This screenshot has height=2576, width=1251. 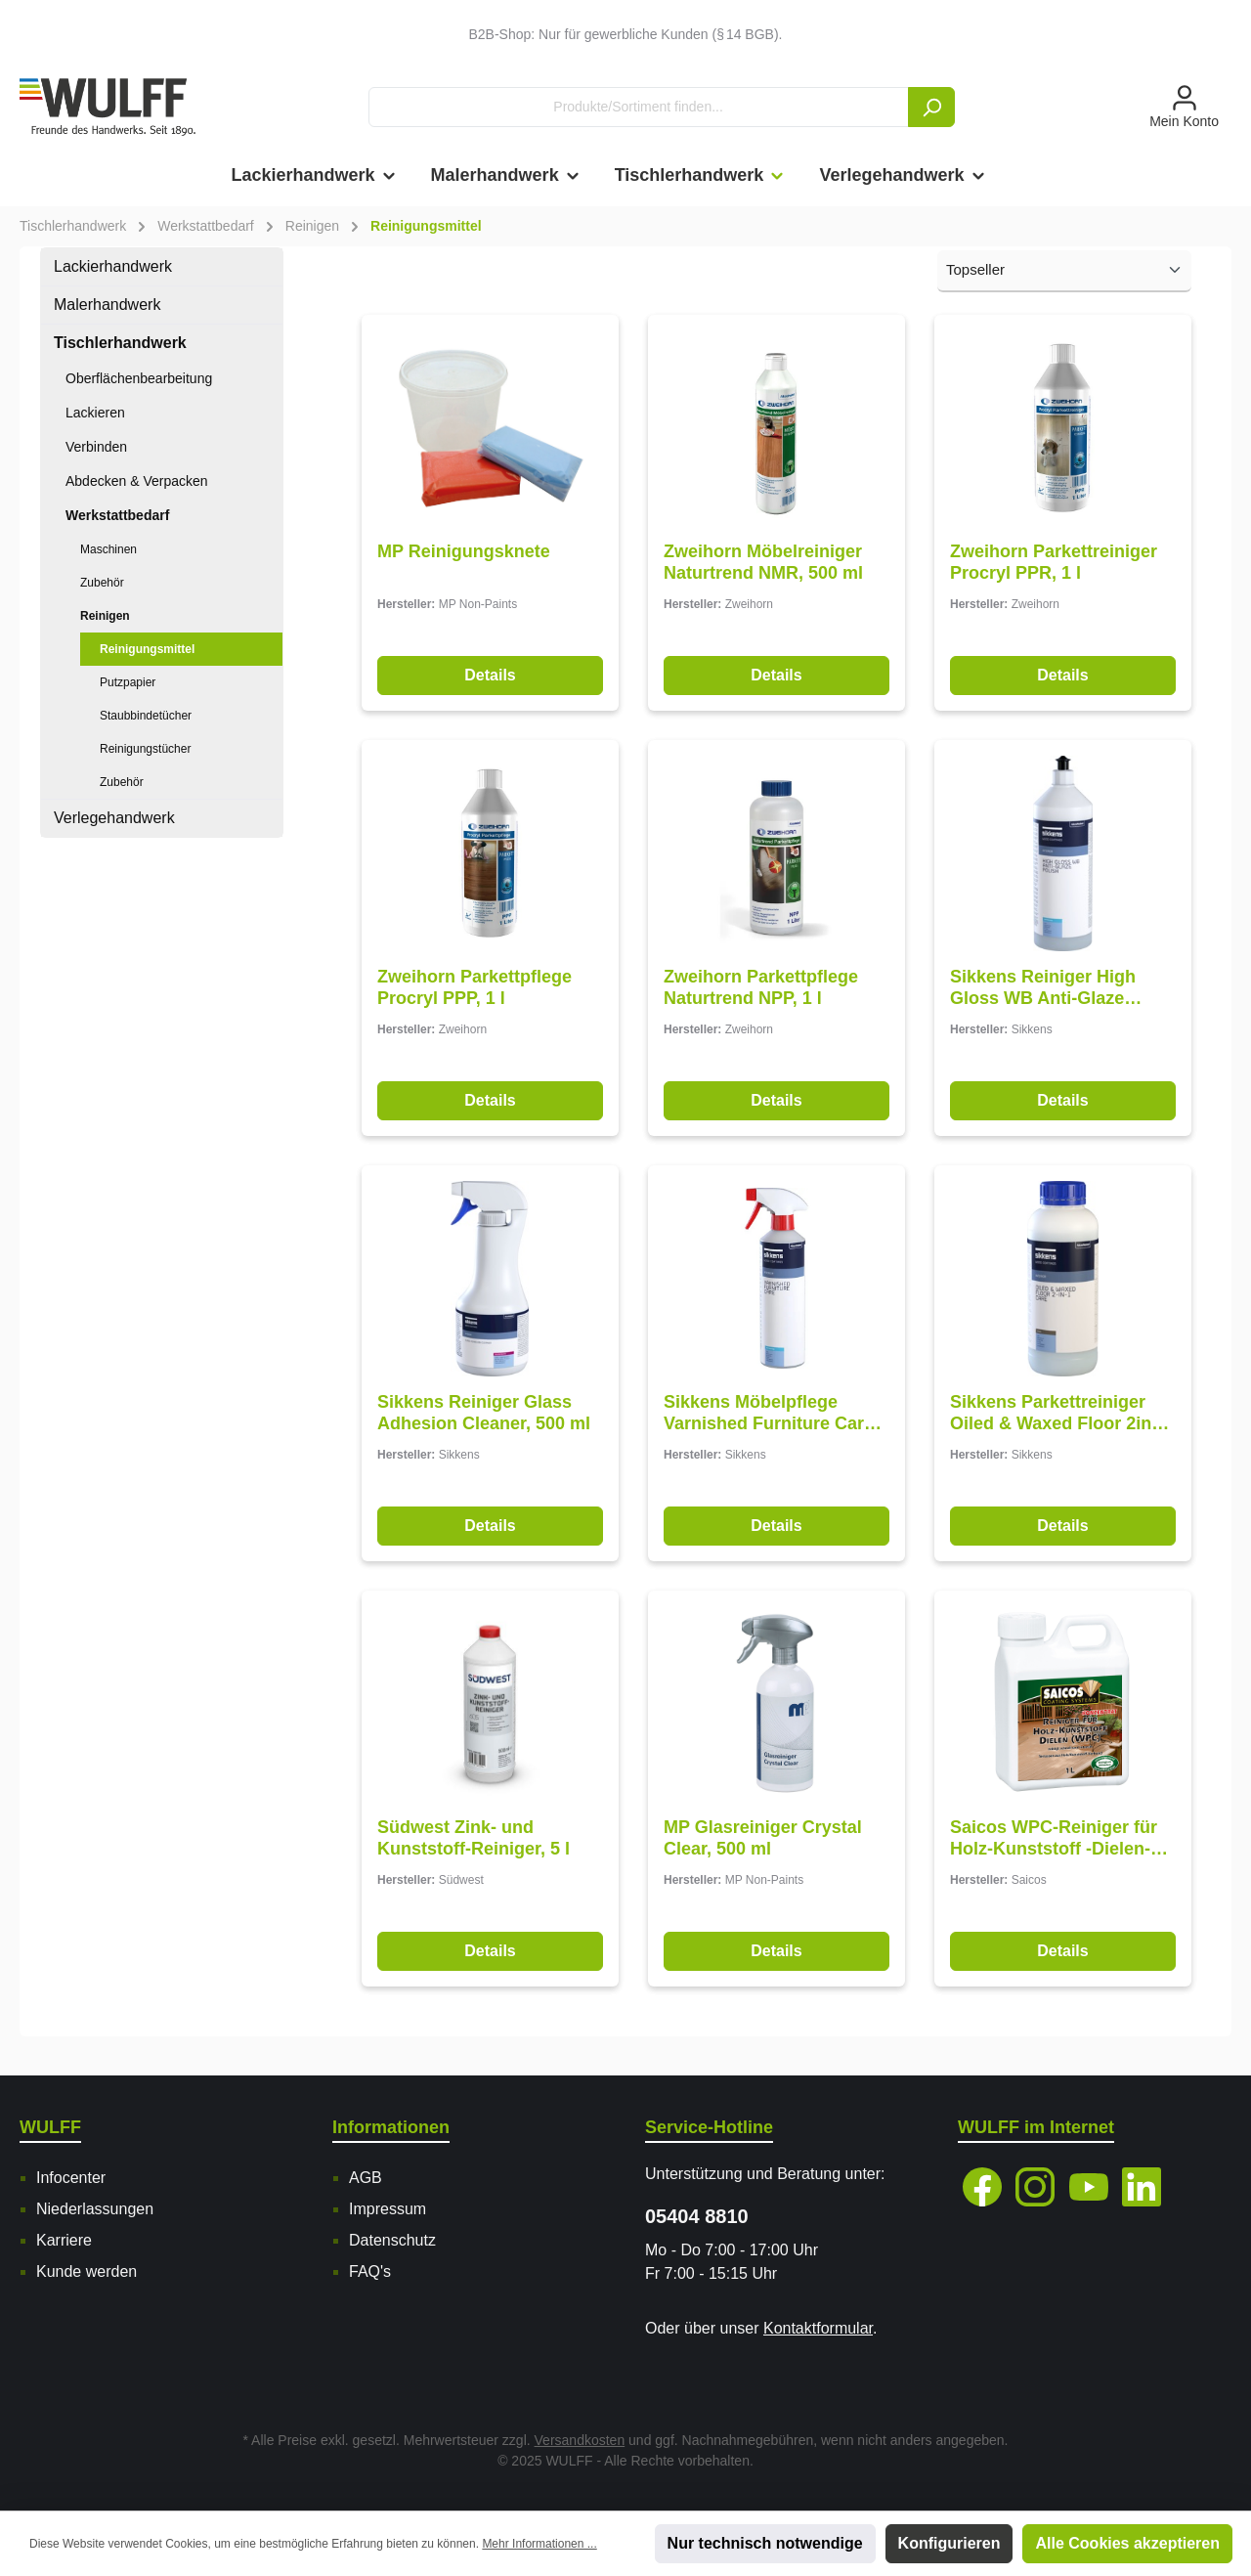 I want to click on Kontaktformular, so click(x=818, y=2328).